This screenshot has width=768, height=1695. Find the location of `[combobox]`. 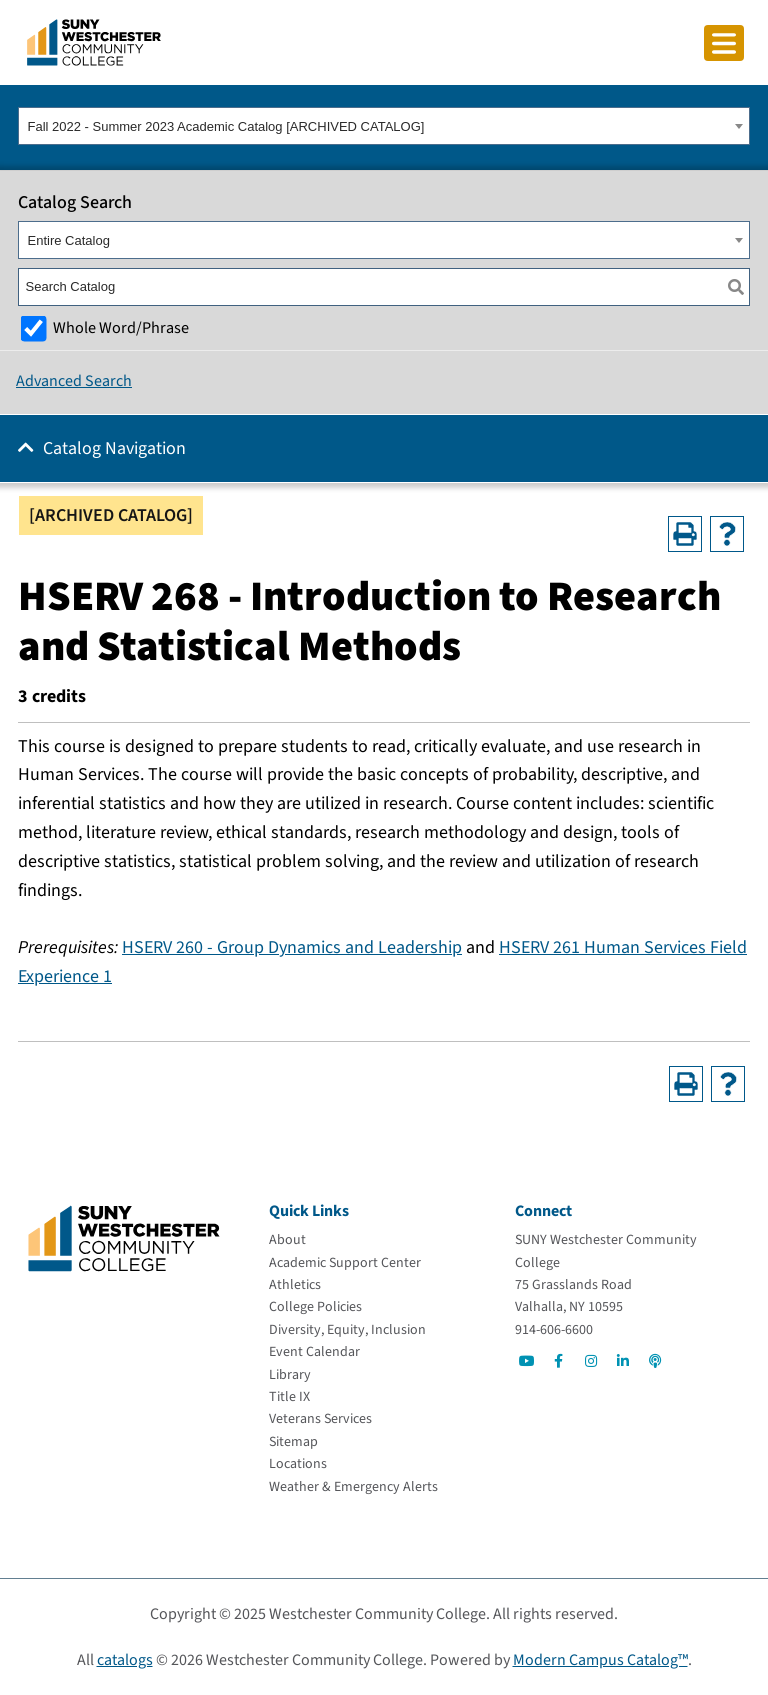

[combobox] is located at coordinates (384, 126).